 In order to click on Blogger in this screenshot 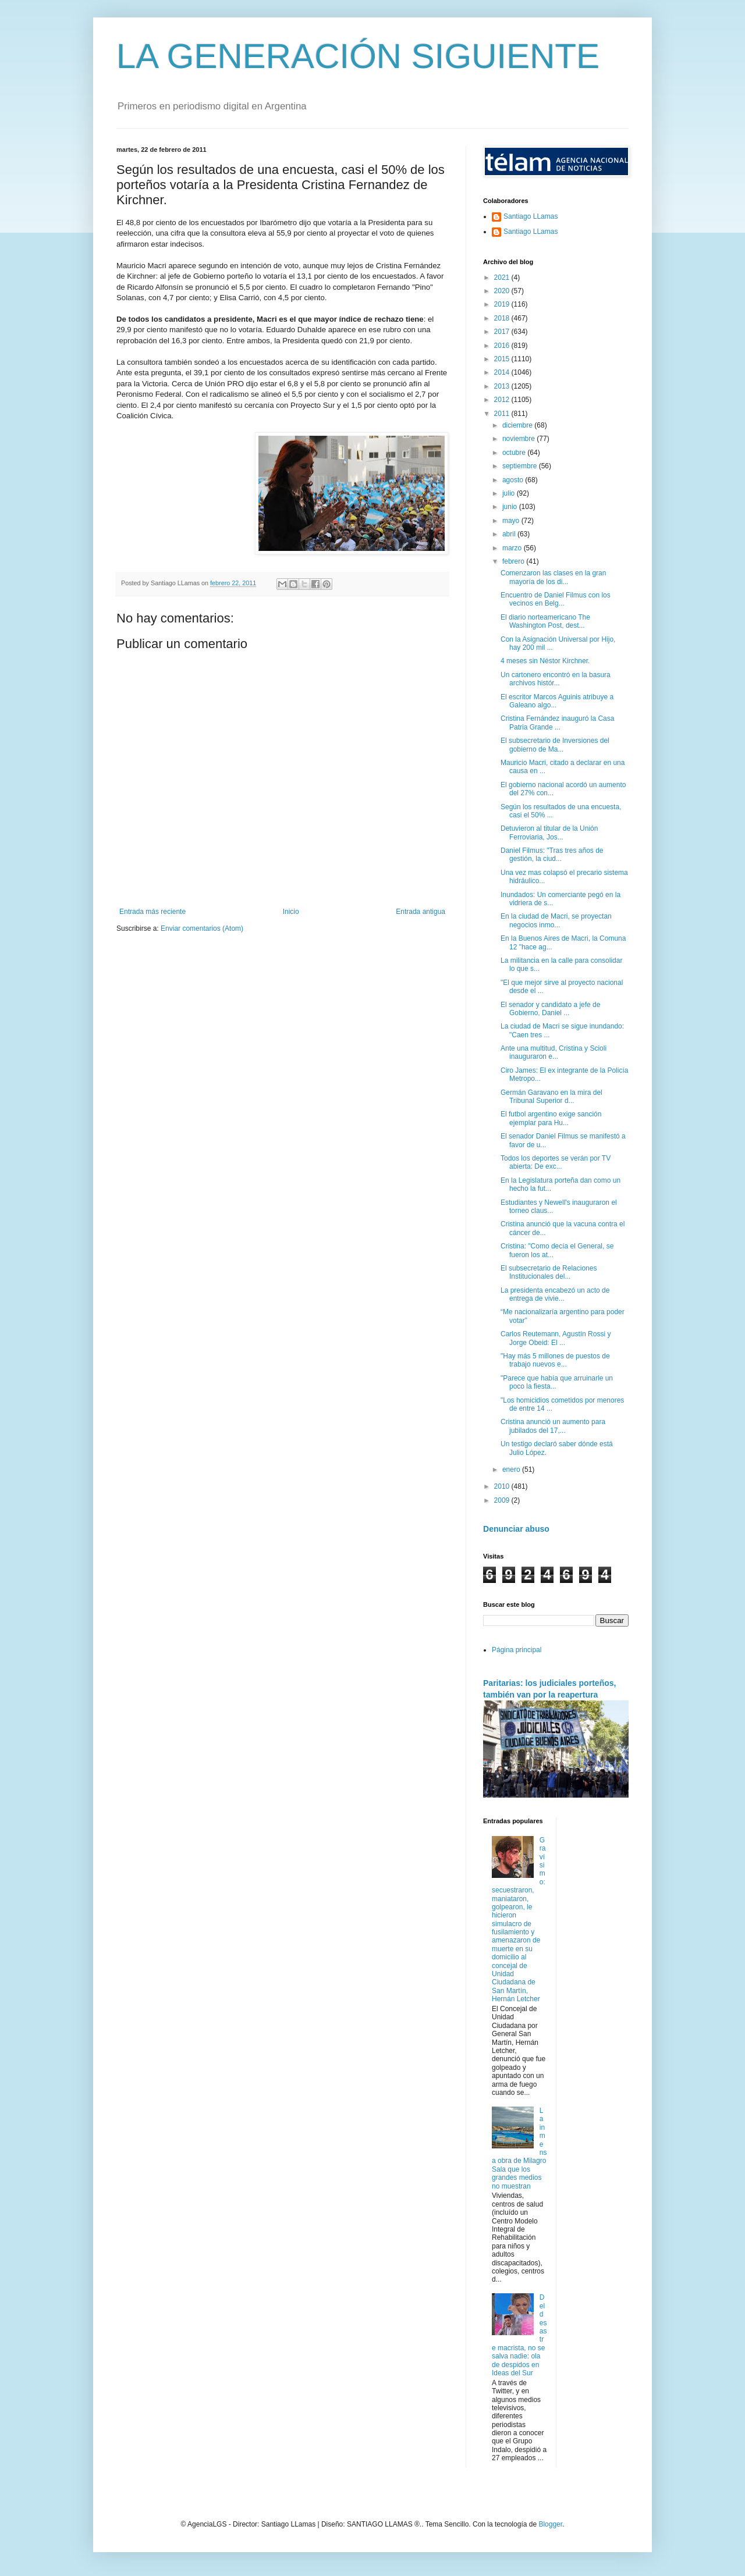, I will do `click(550, 2524)`.